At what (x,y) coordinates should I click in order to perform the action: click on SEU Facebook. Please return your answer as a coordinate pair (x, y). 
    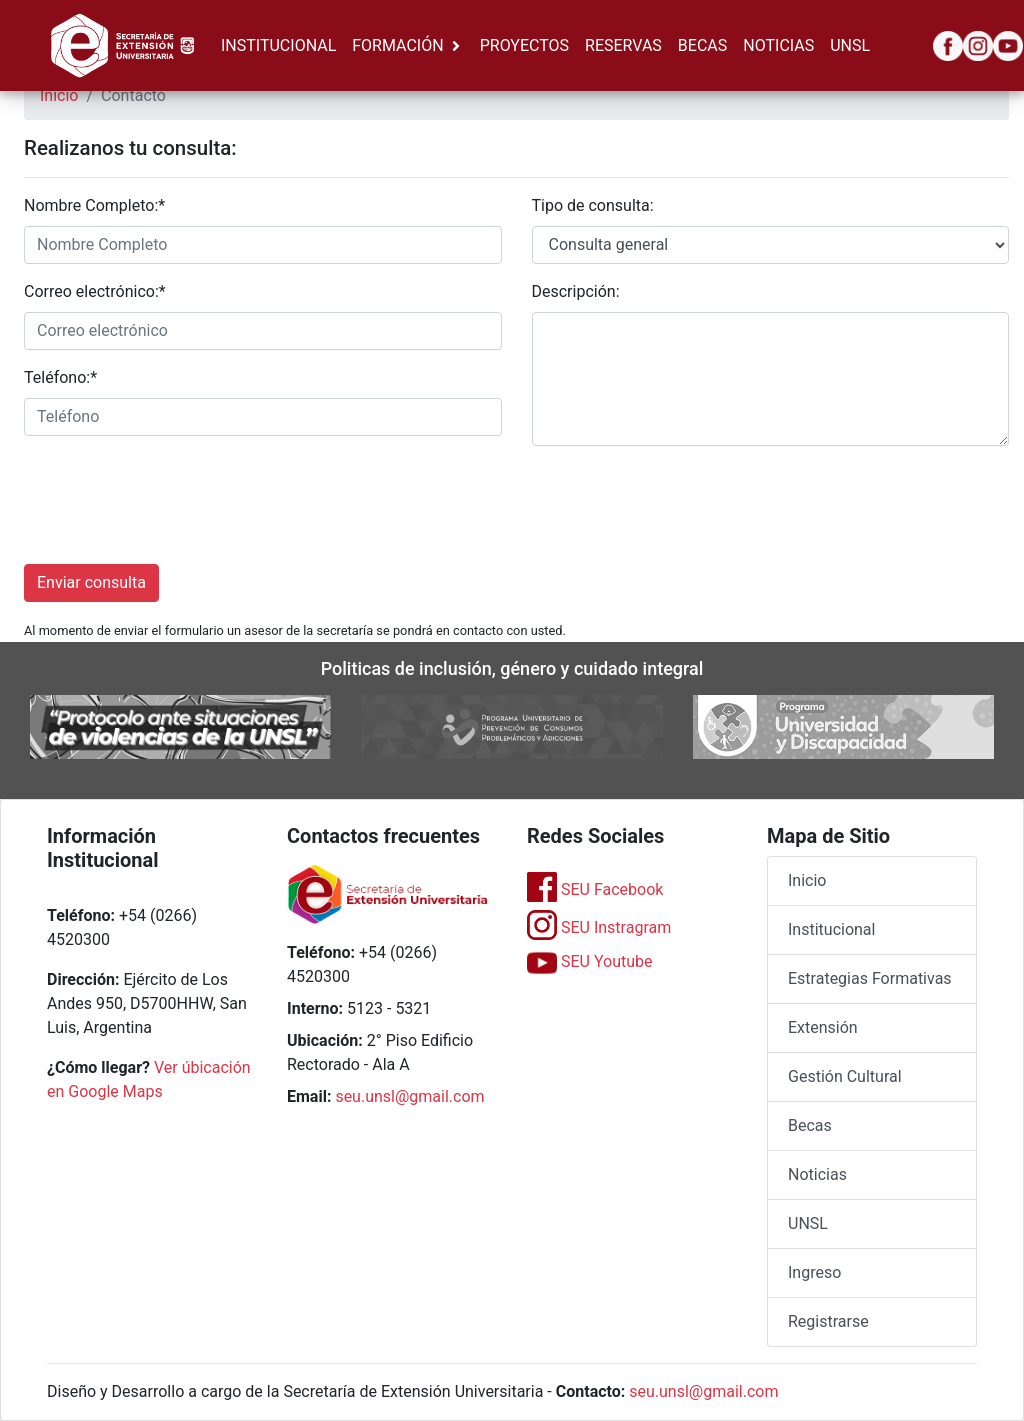
    Looking at the image, I should click on (595, 889).